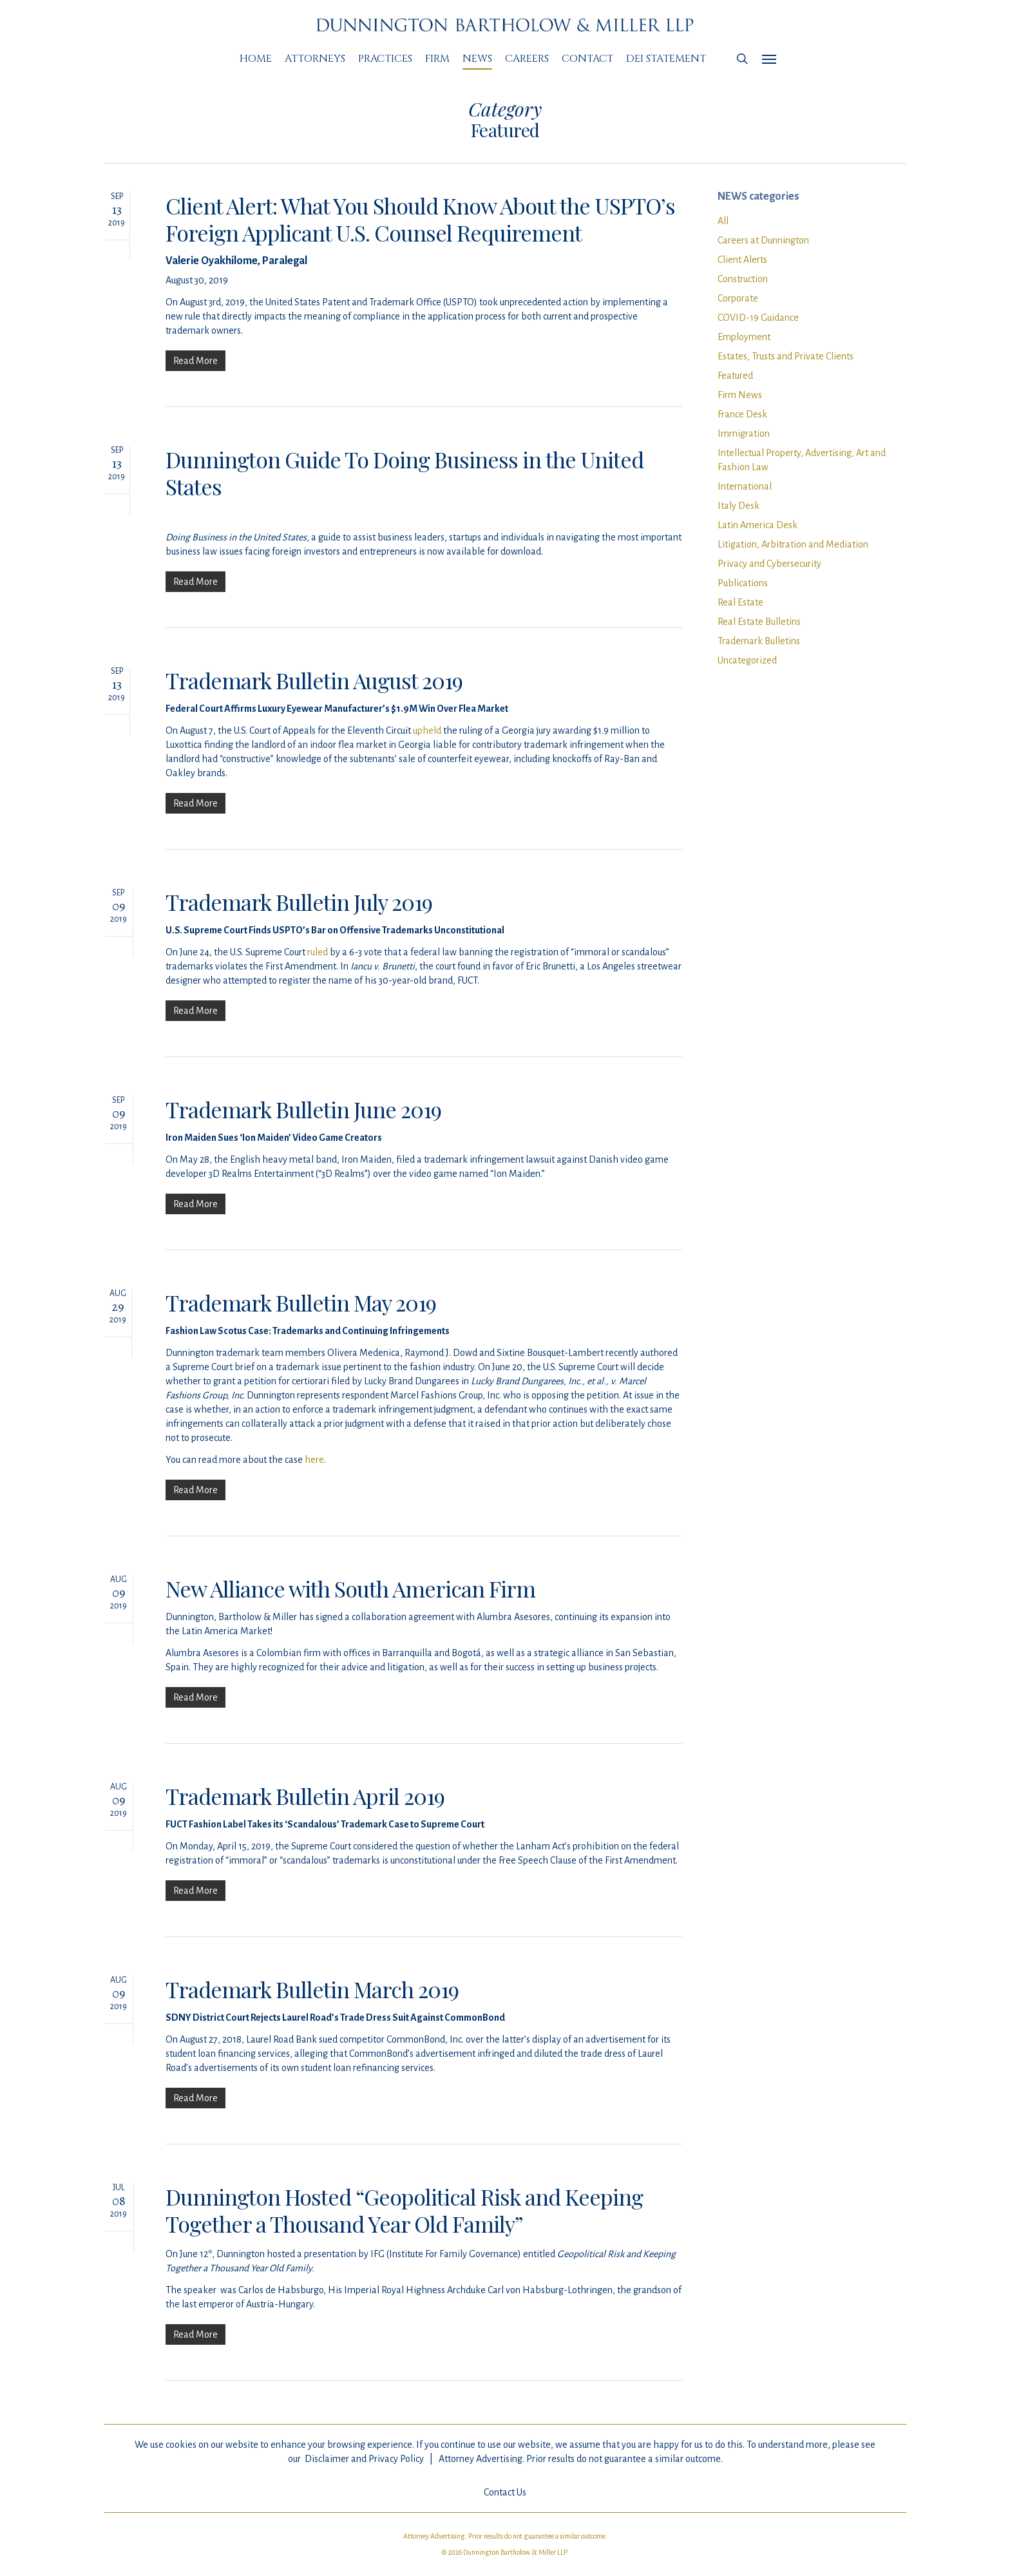 The width and height of the screenshot is (1010, 2576). What do you see at coordinates (769, 58) in the screenshot?
I see `[Navigation Menu]` at bounding box center [769, 58].